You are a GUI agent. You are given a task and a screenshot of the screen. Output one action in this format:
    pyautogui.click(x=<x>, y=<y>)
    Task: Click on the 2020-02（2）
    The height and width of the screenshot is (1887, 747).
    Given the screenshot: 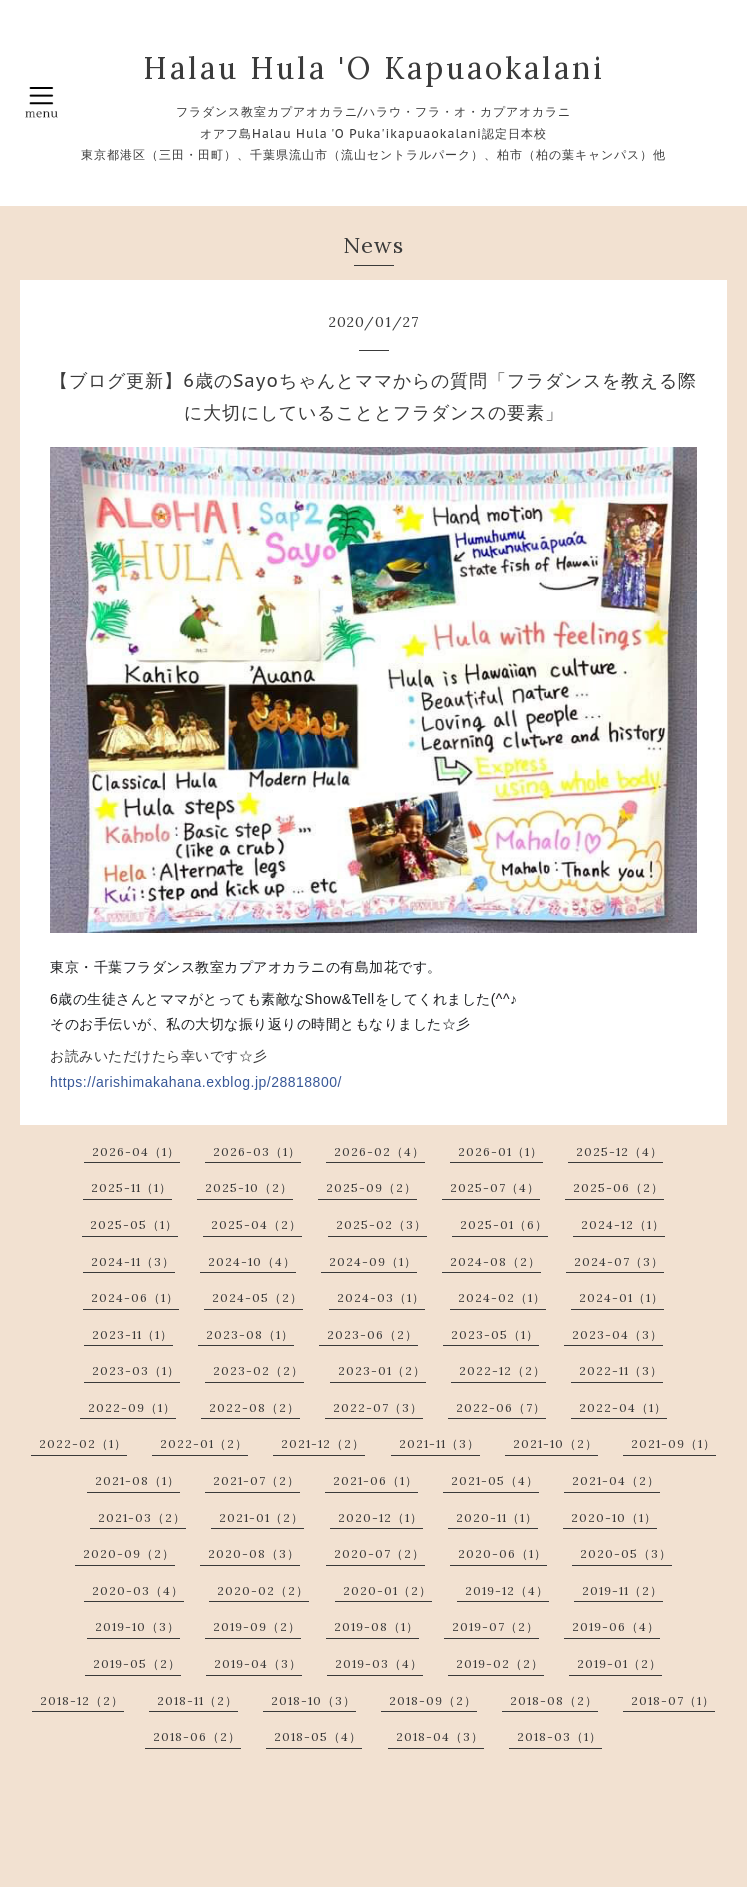 What is the action you would take?
    pyautogui.click(x=263, y=1590)
    